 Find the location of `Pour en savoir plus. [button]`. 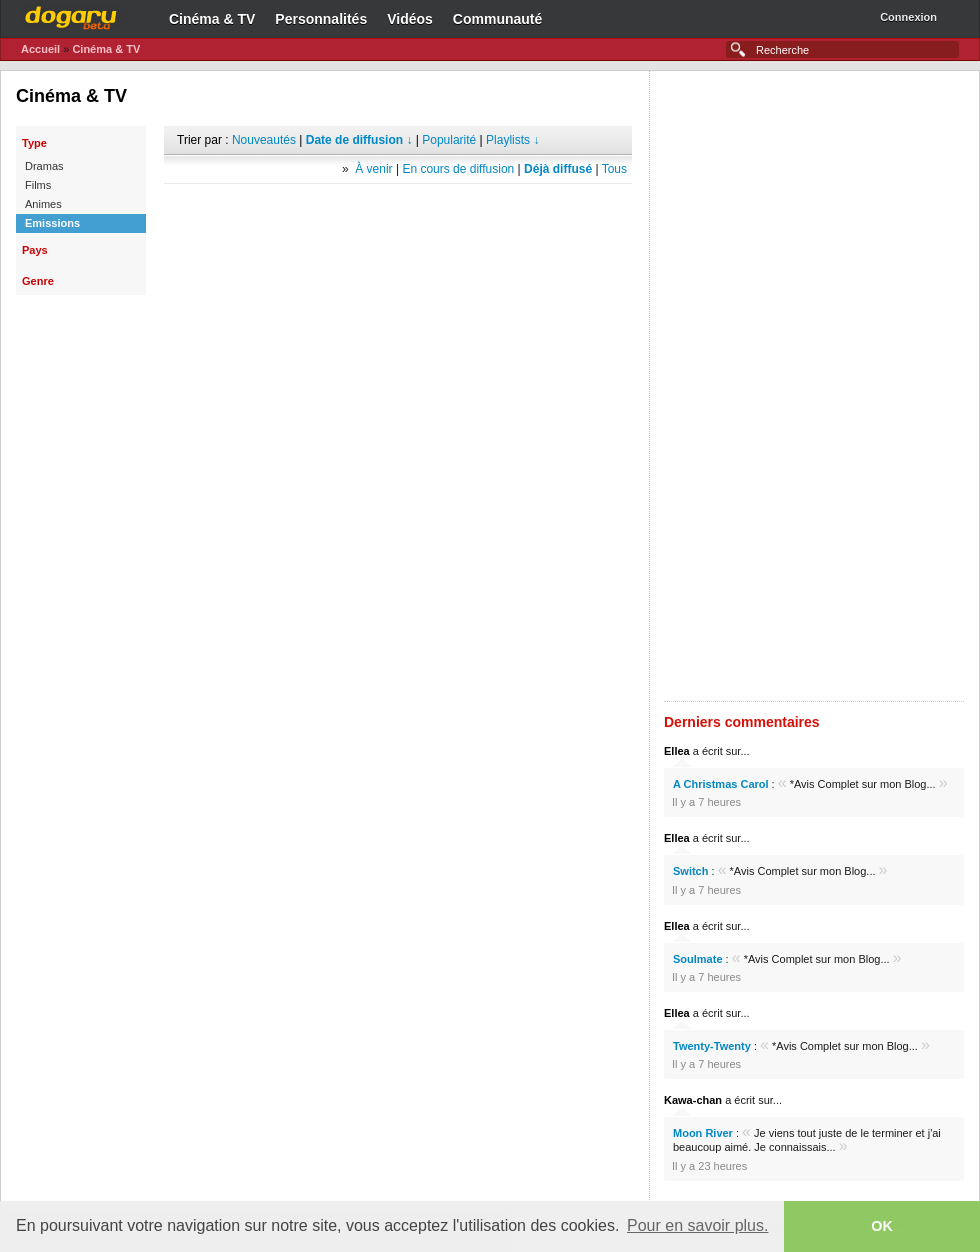

Pour en savoir plus. [button] is located at coordinates (697, 1225).